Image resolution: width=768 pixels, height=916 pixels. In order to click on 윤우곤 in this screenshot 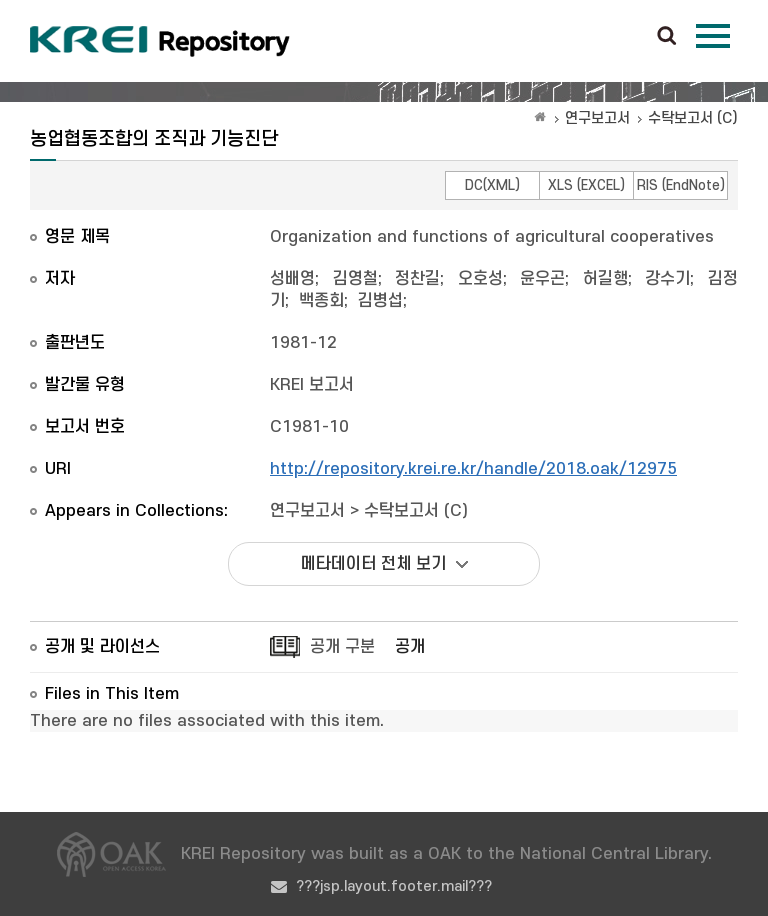, I will do `click(542, 279)`.